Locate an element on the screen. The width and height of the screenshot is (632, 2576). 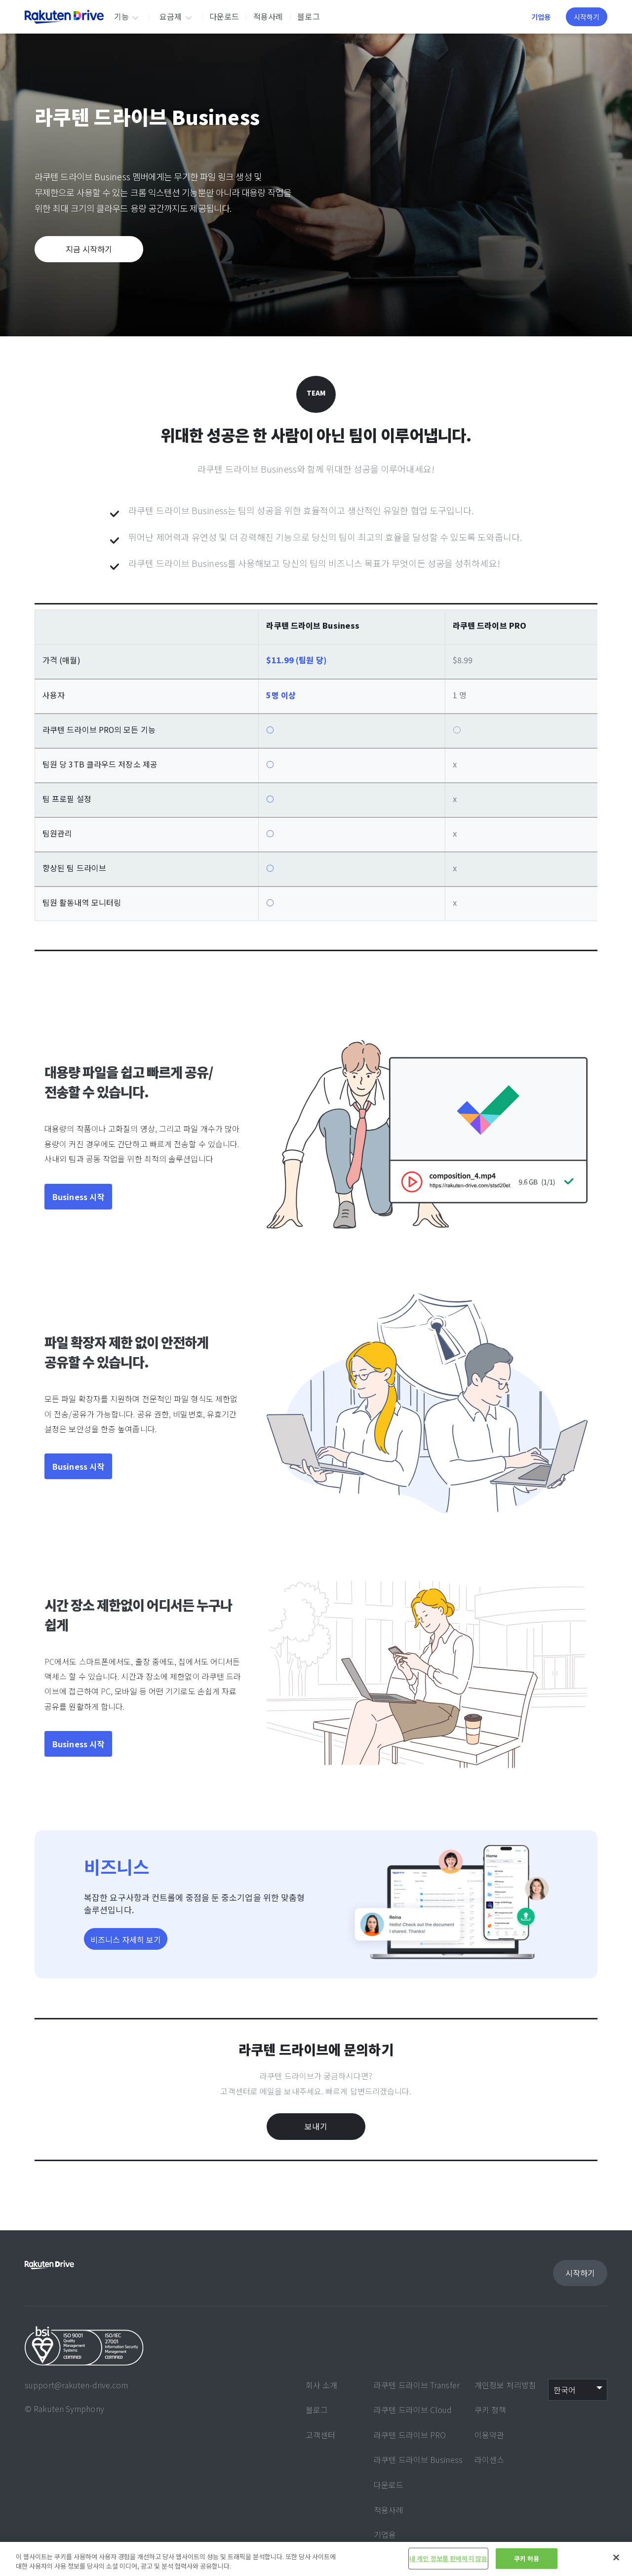
라쿠텐 드라이브 Business is located at coordinates (418, 2459).